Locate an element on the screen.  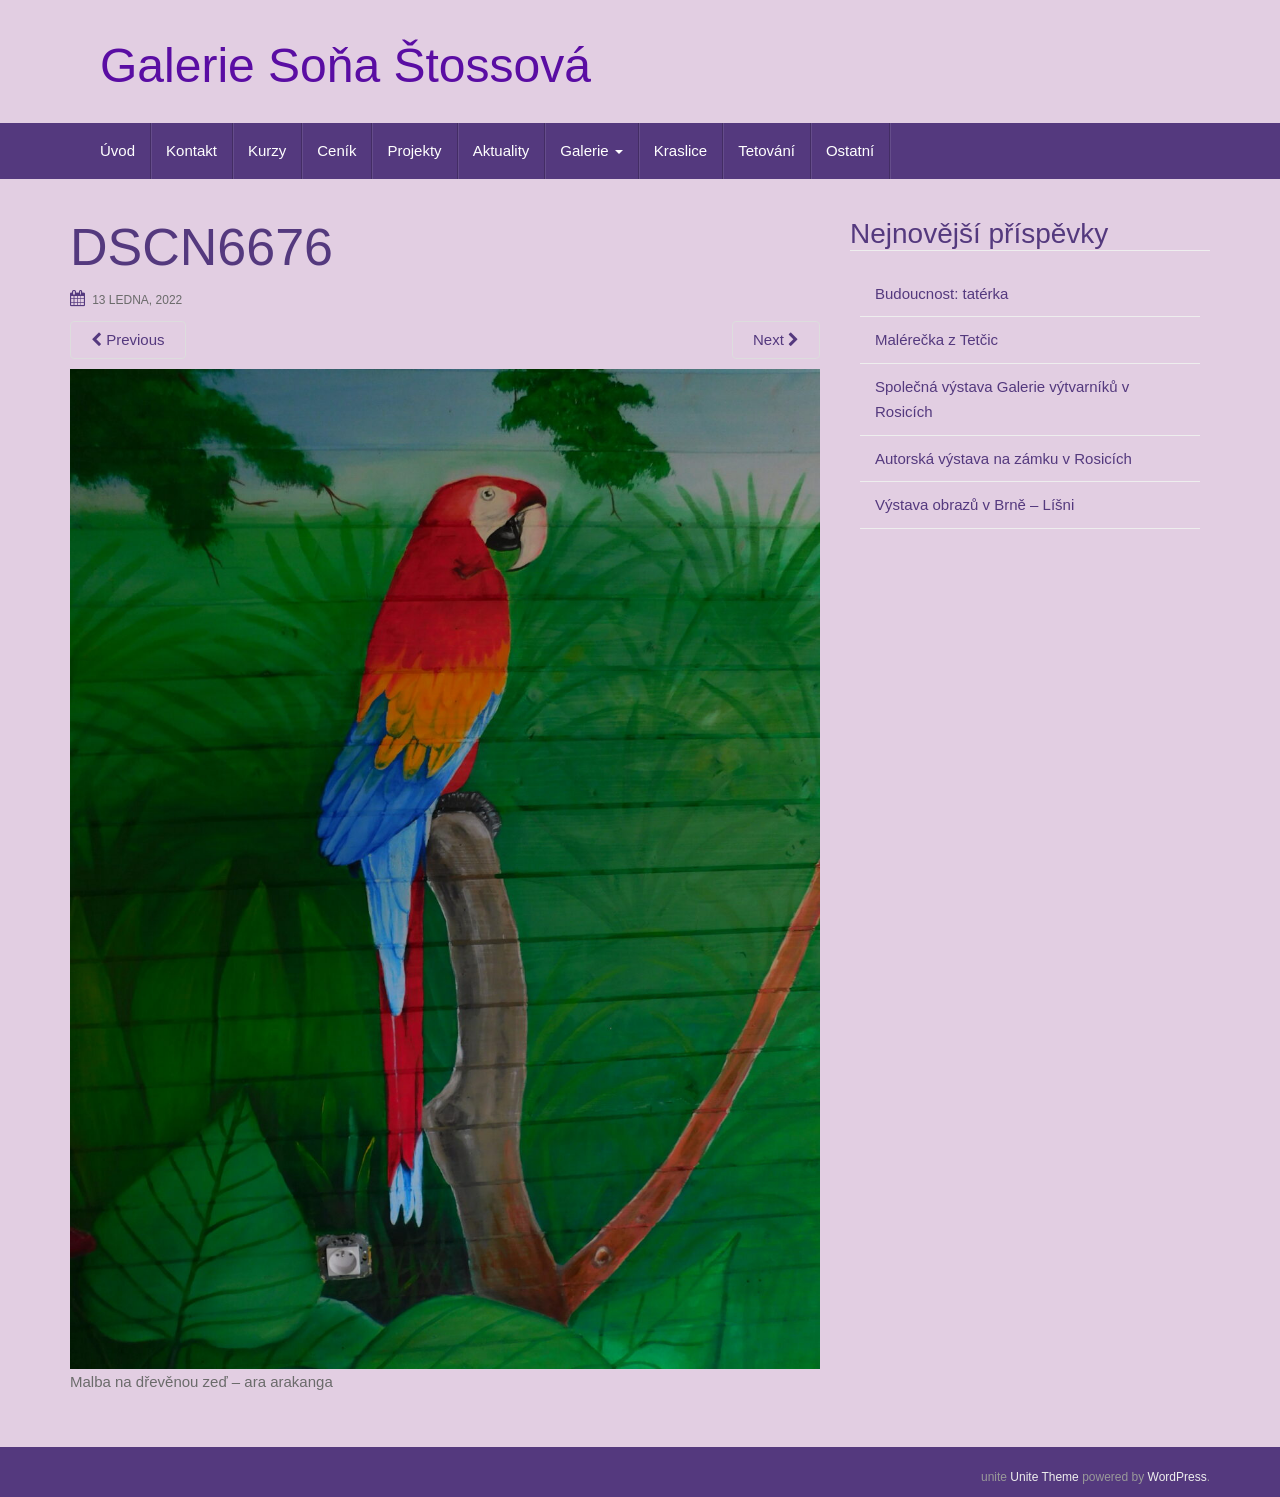
WordPress is located at coordinates (1177, 1477).